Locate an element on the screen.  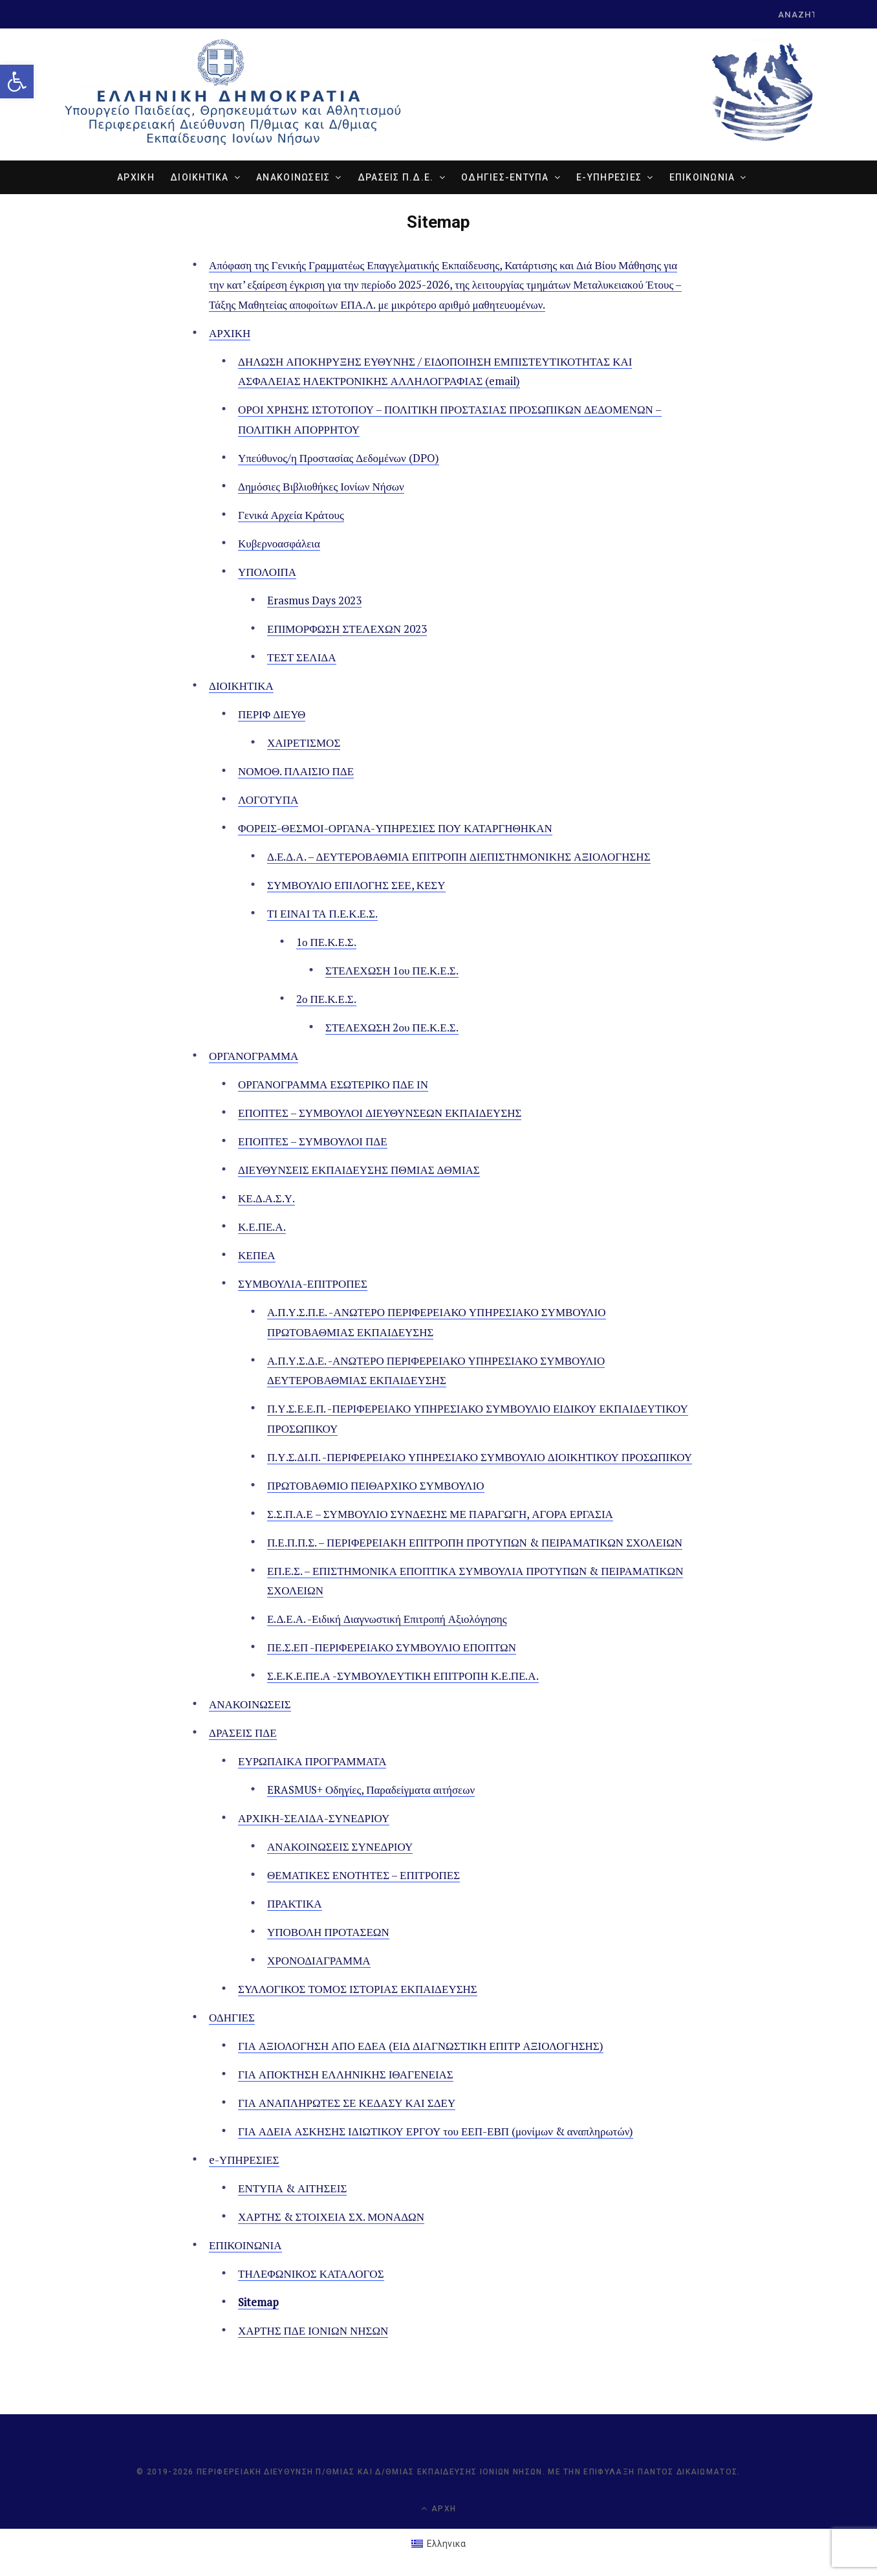
ΑΝΑΚΟΙΝΩΣΕΙΣ [link] is located at coordinates (293, 177).